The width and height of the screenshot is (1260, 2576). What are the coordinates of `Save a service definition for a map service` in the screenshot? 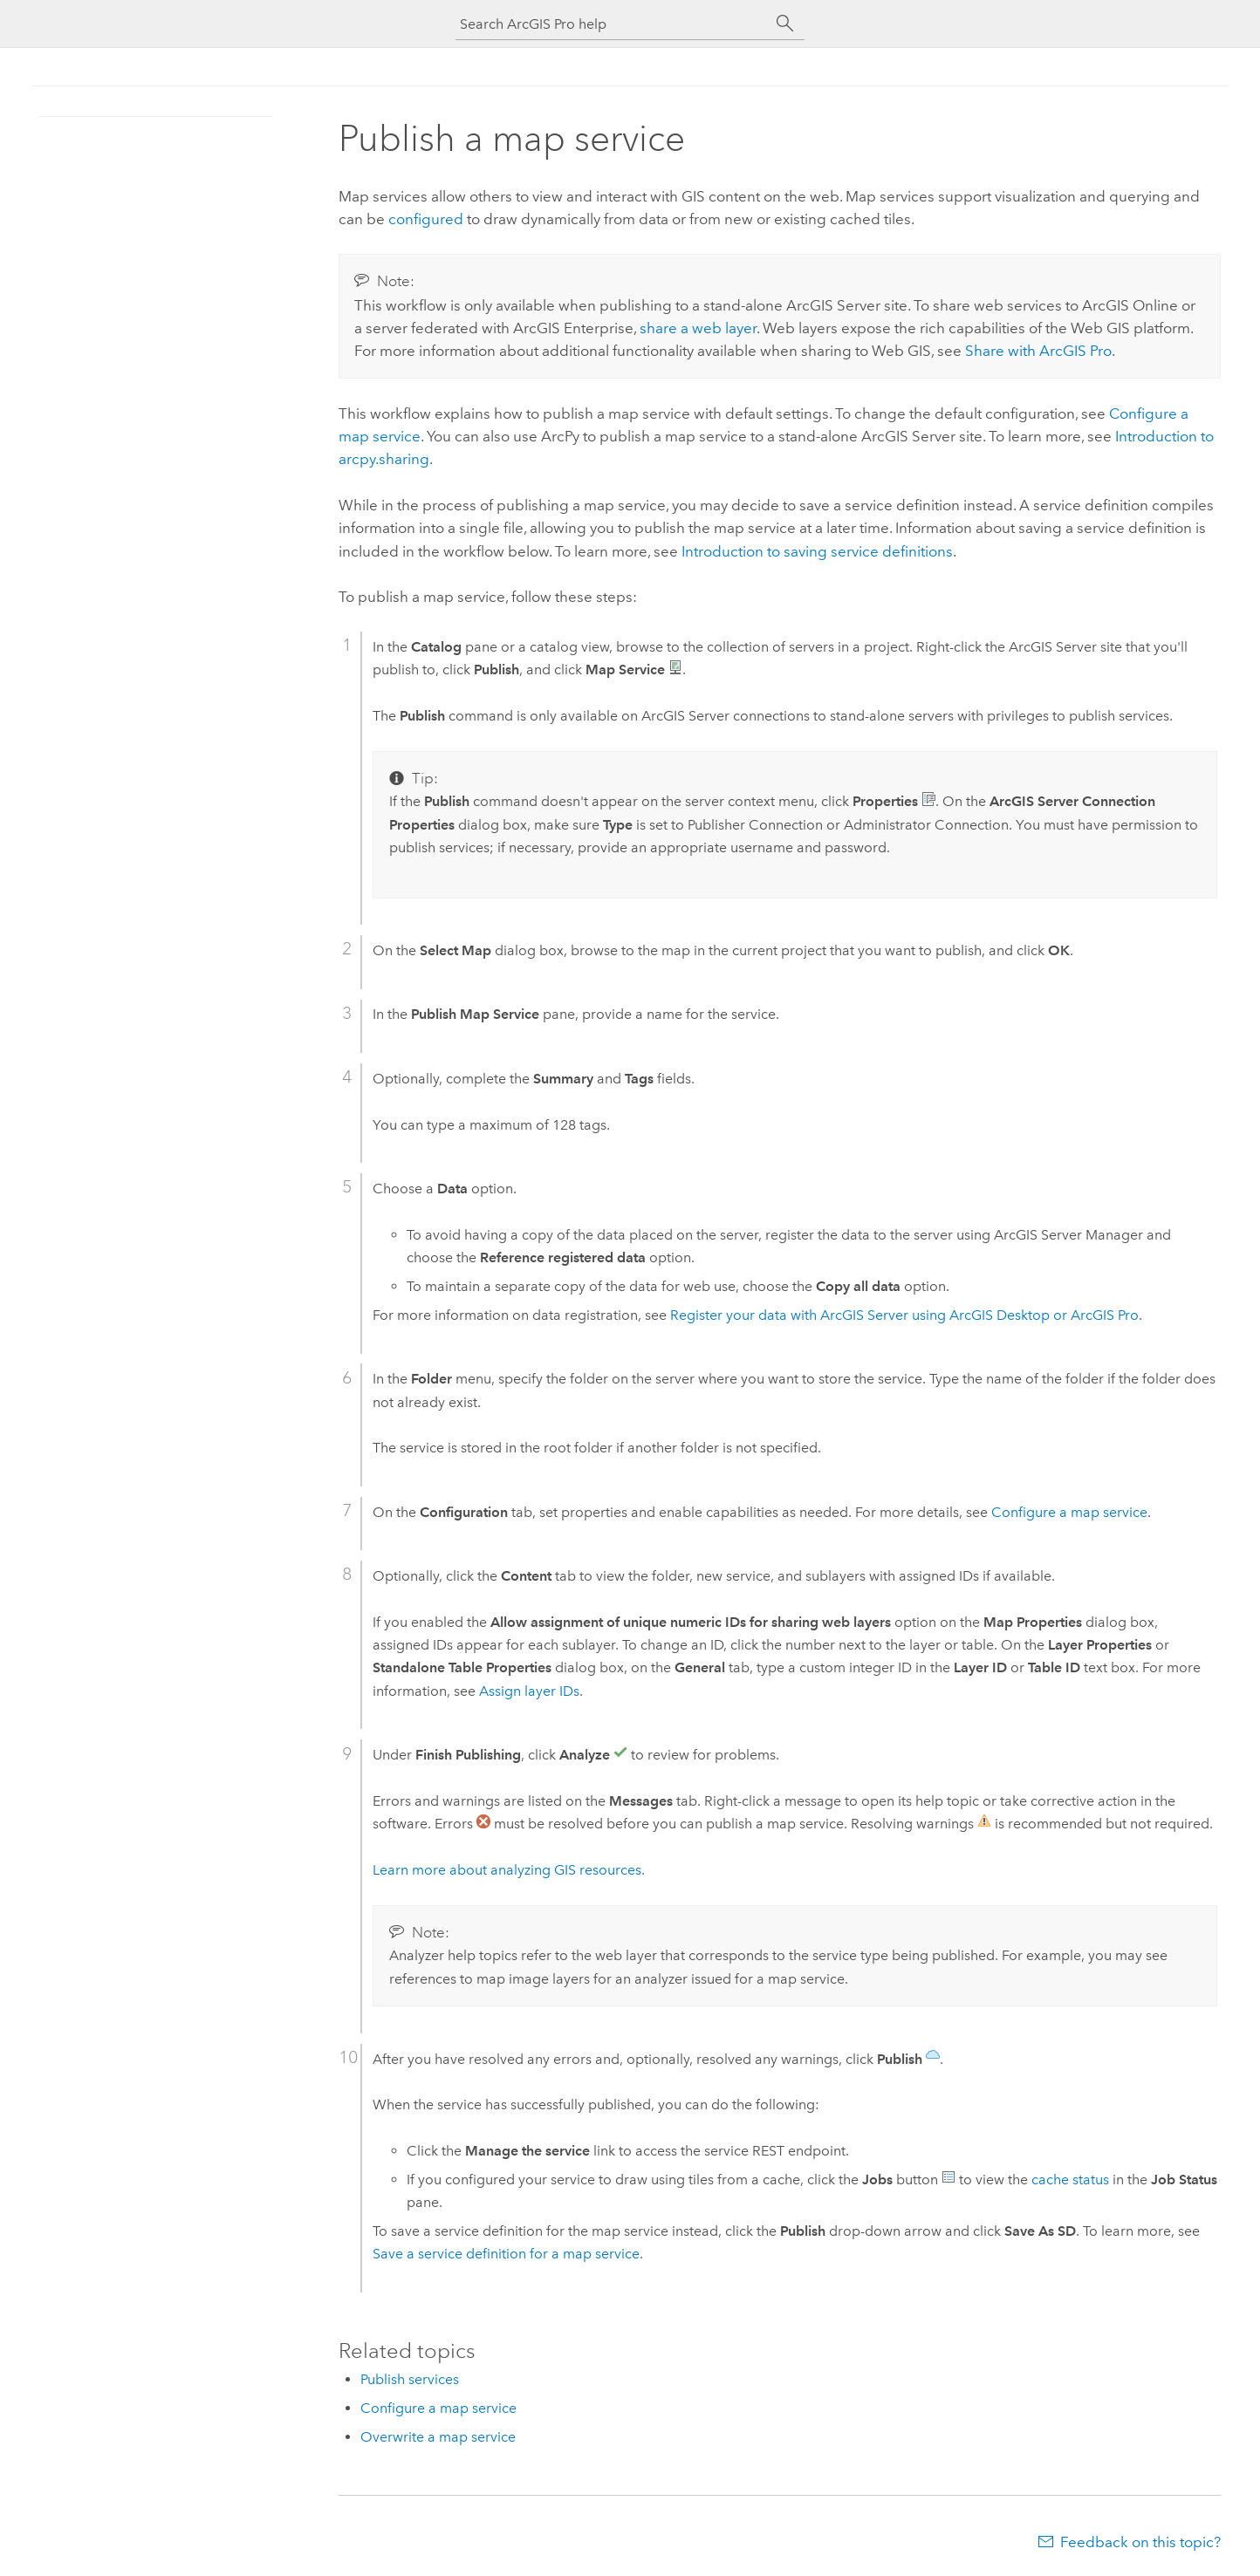 It's located at (506, 2253).